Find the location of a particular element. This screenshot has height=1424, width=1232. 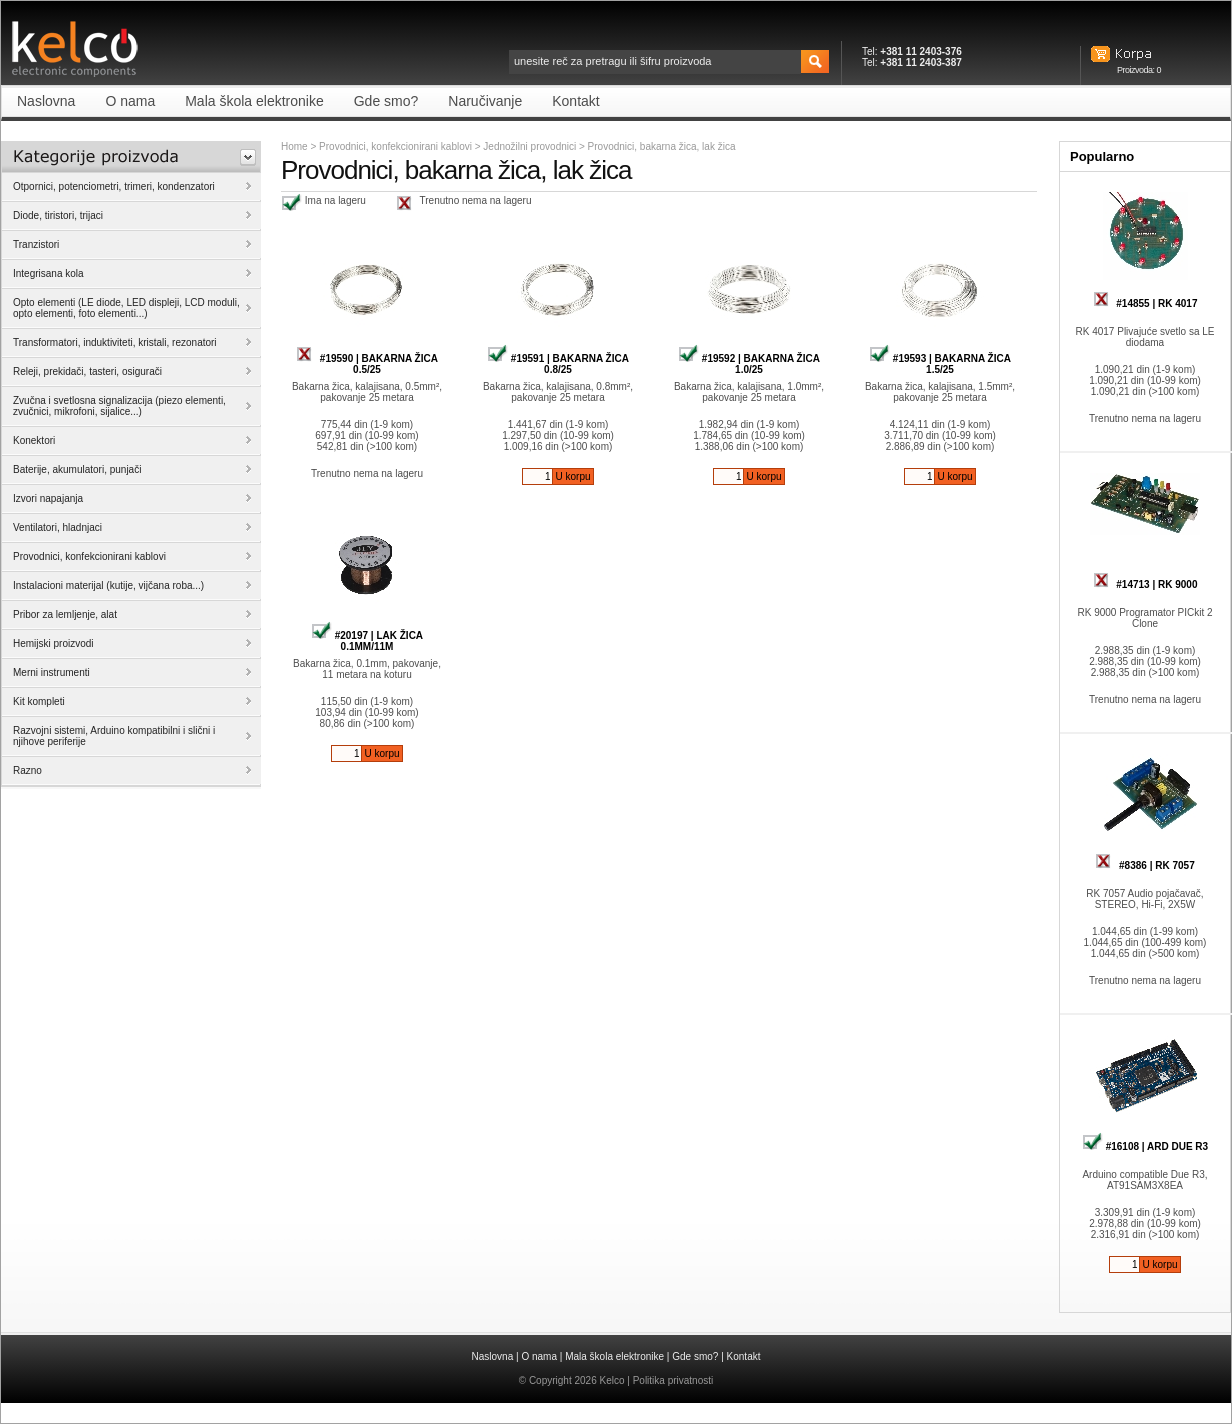

#19592 | BAKARNA ŽICA 1.0/25 is located at coordinates (749, 364).